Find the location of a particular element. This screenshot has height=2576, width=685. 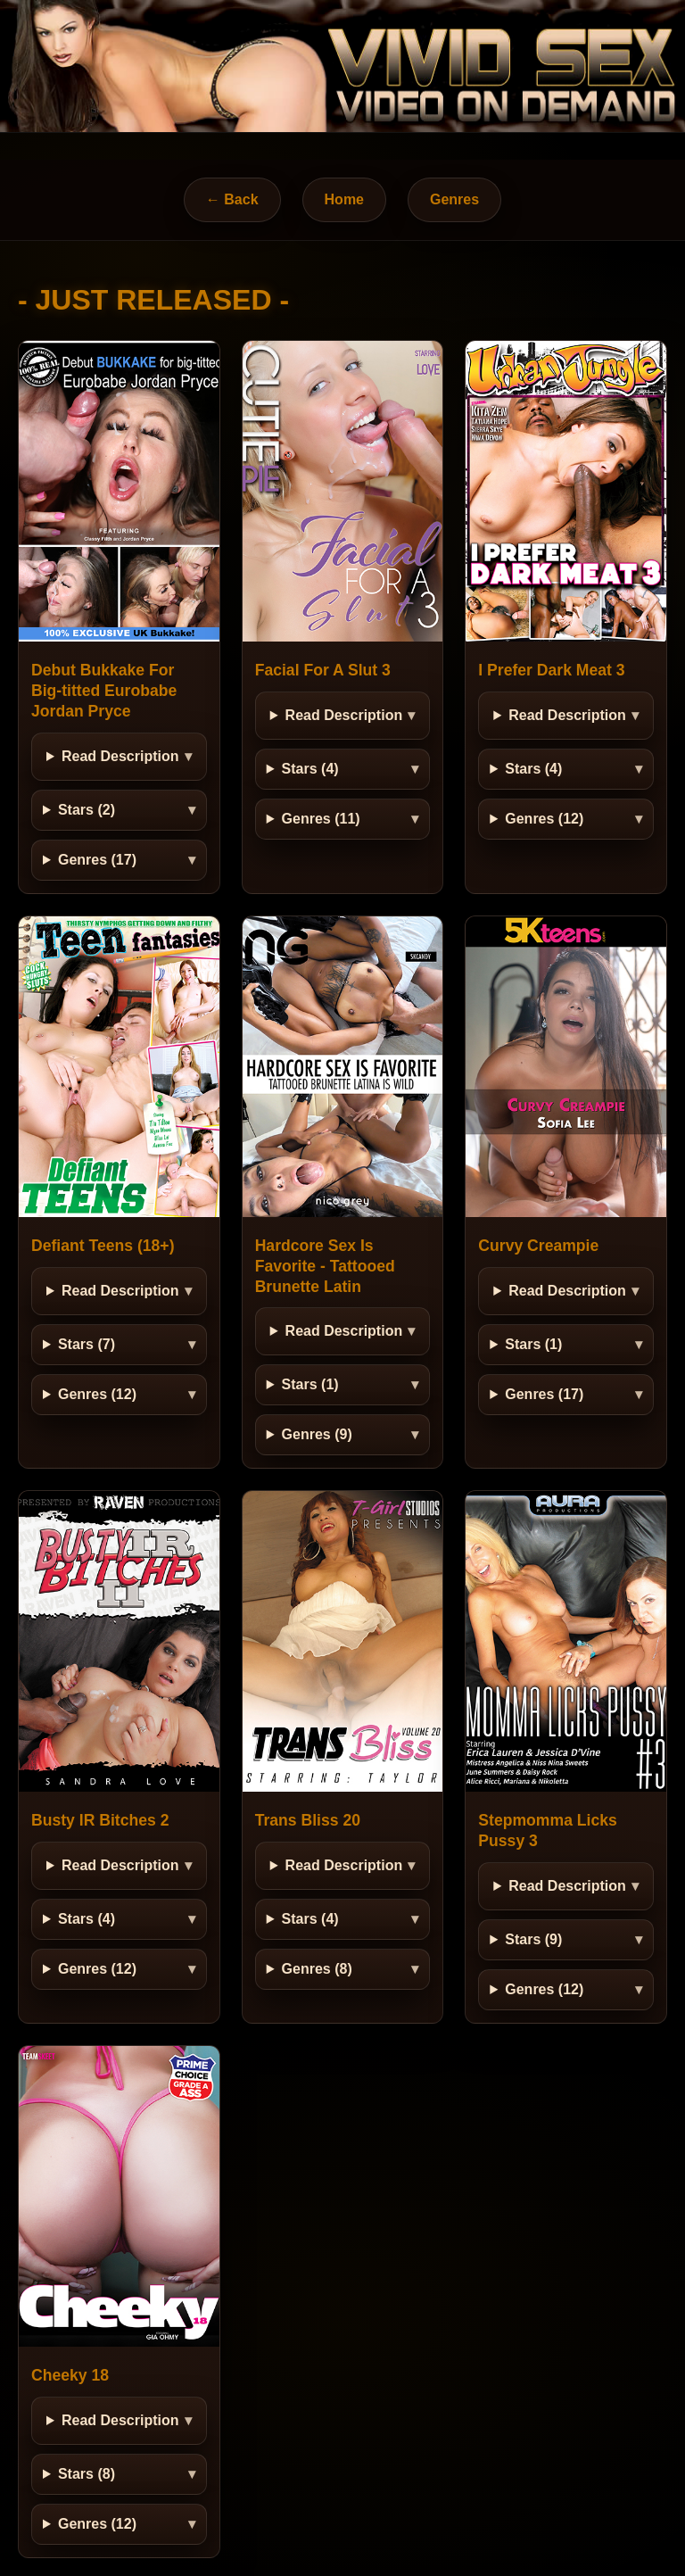

Facial For A Slut 3 is located at coordinates (323, 670).